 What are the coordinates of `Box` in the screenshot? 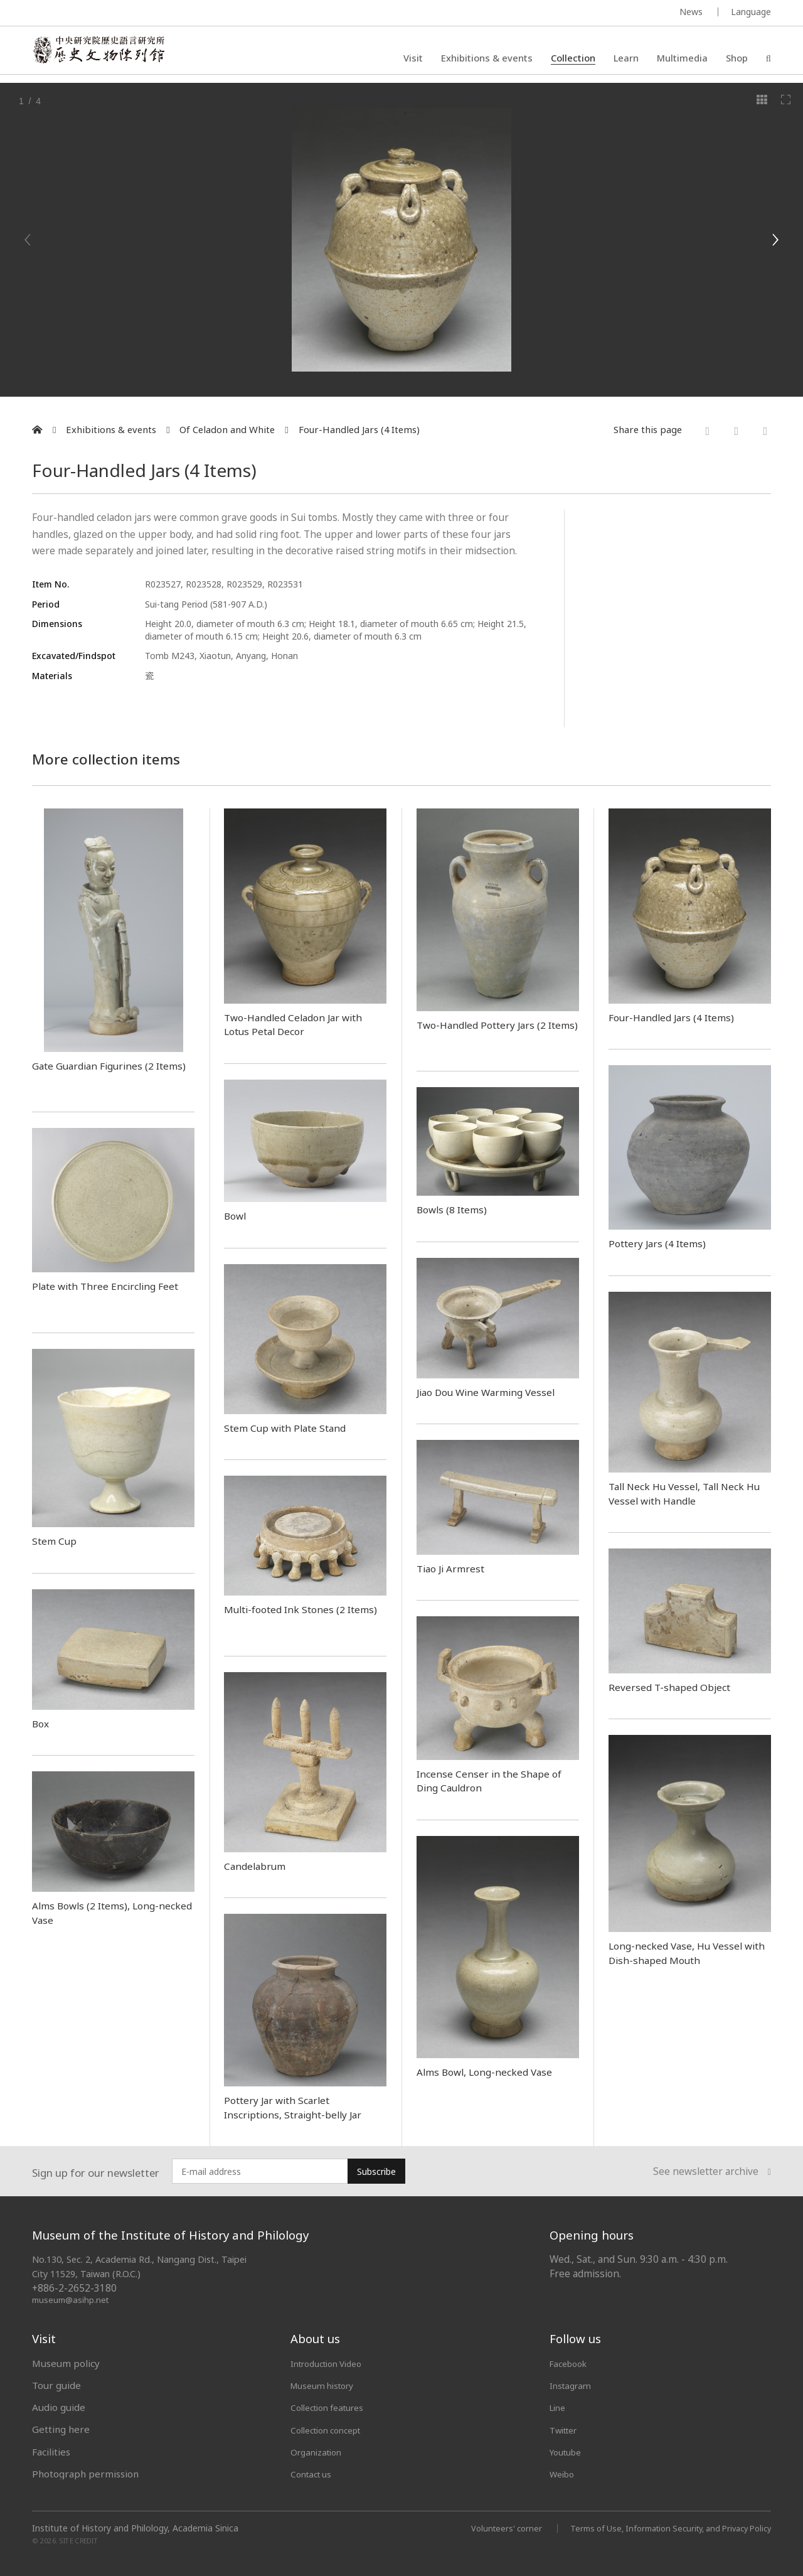 It's located at (42, 1723).